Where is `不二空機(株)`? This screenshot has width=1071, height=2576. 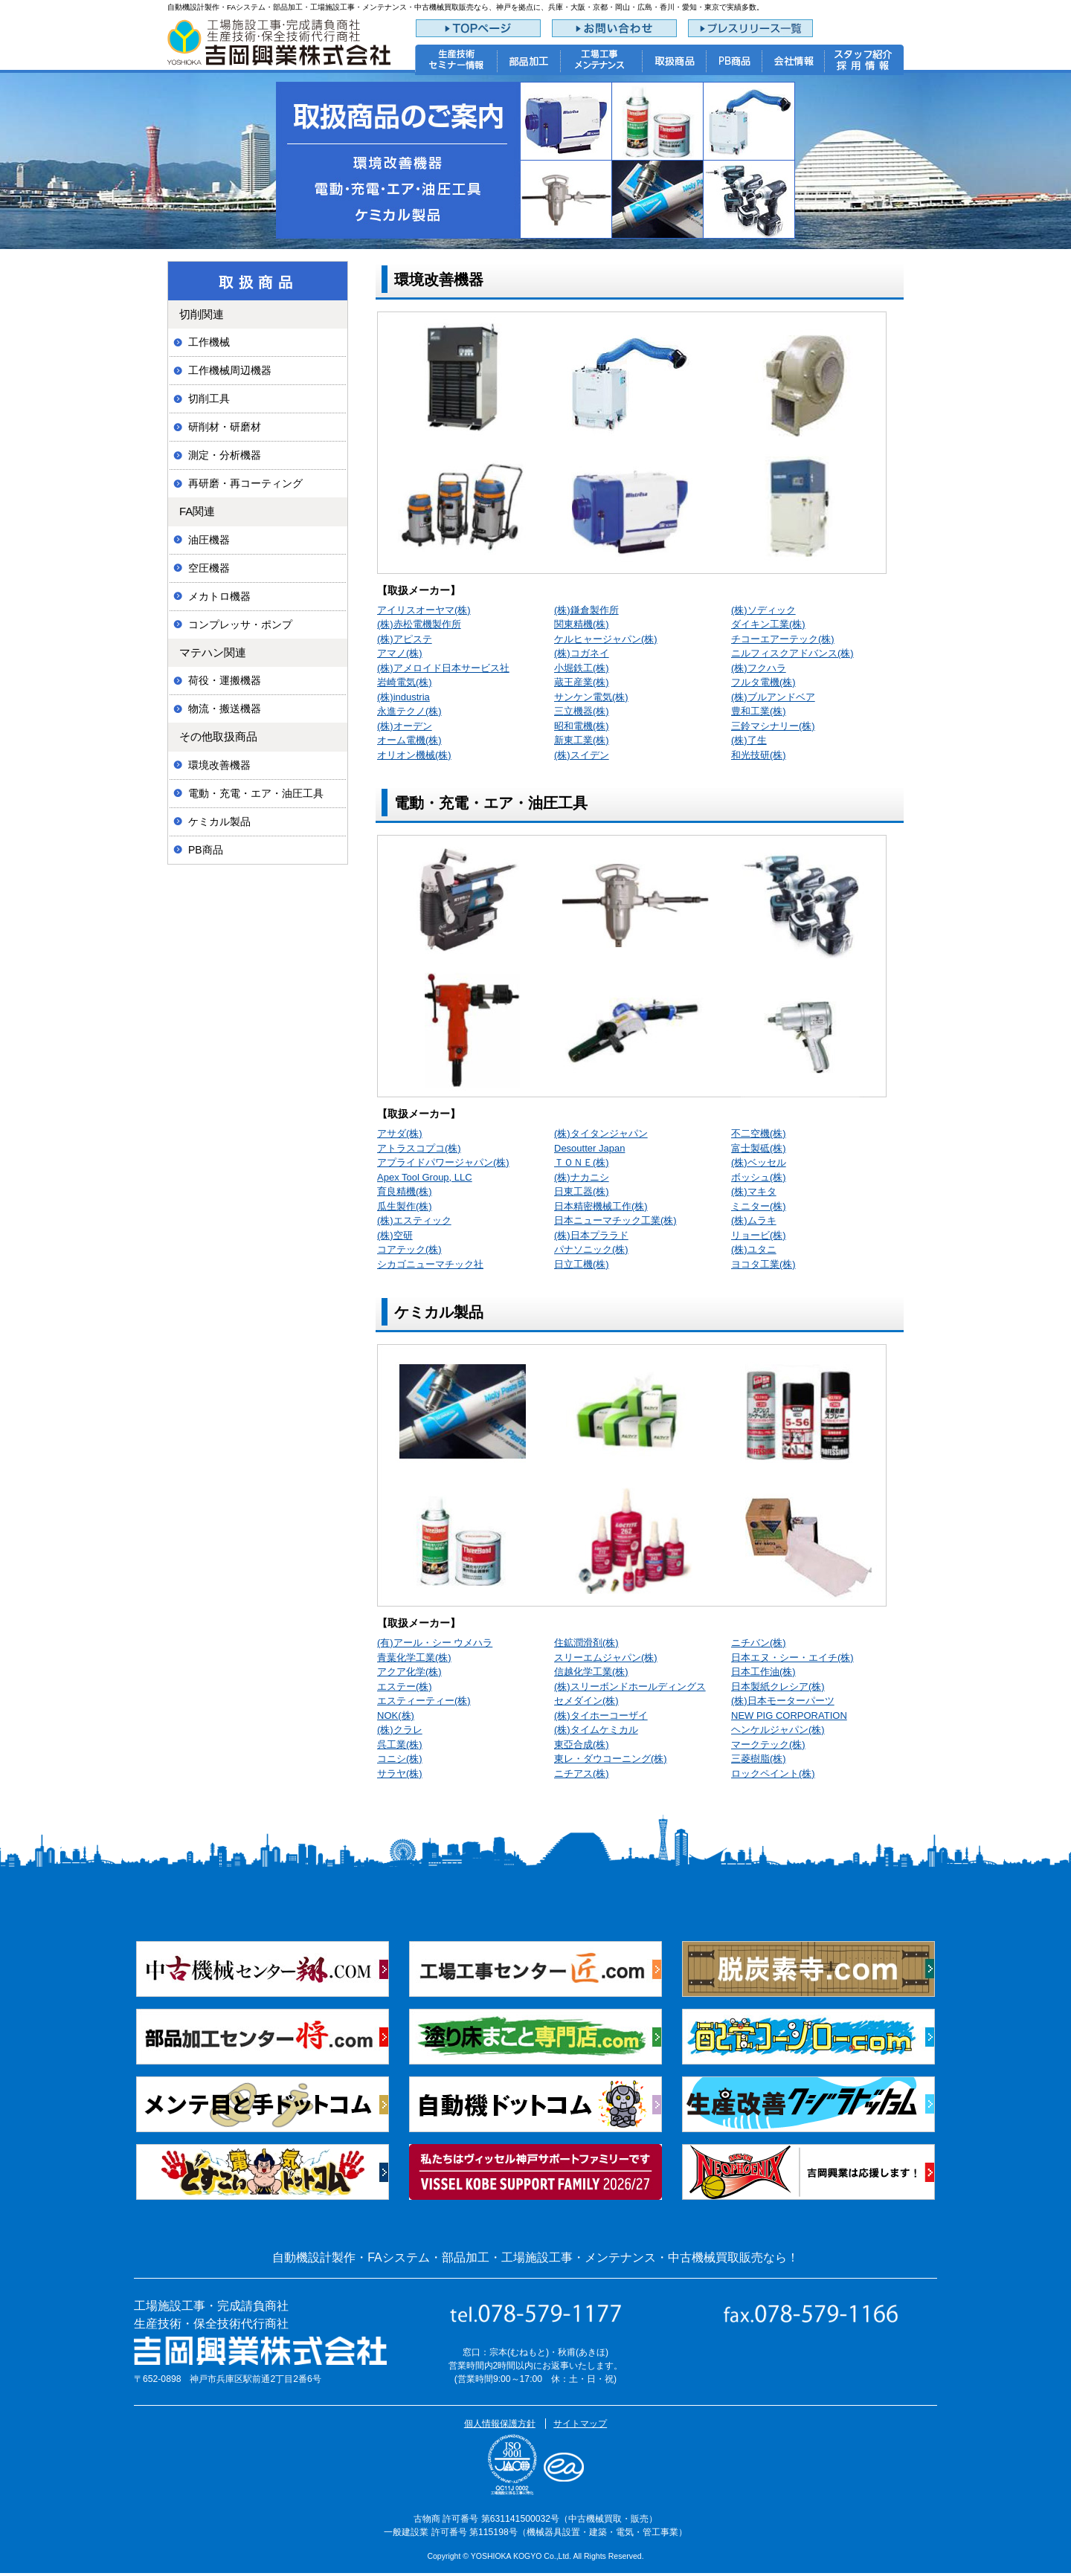 不二空機(株) is located at coordinates (758, 1133).